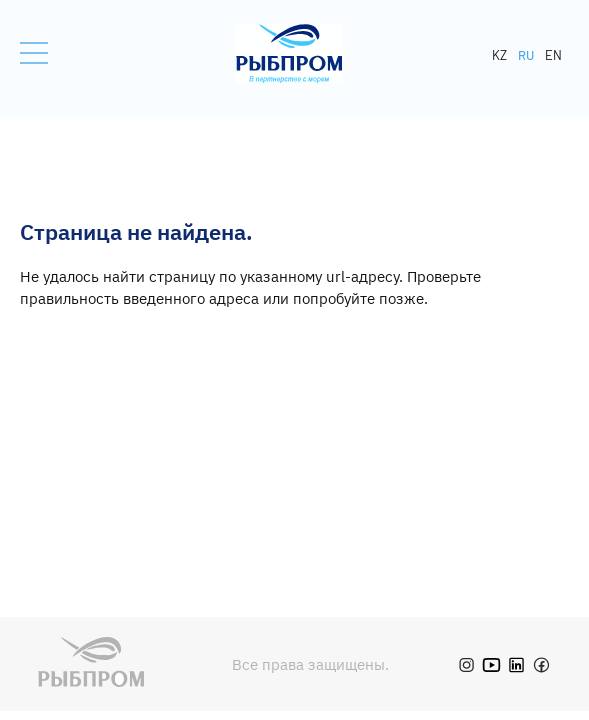 This screenshot has height=720, width=589. I want to click on KZ, so click(499, 55).